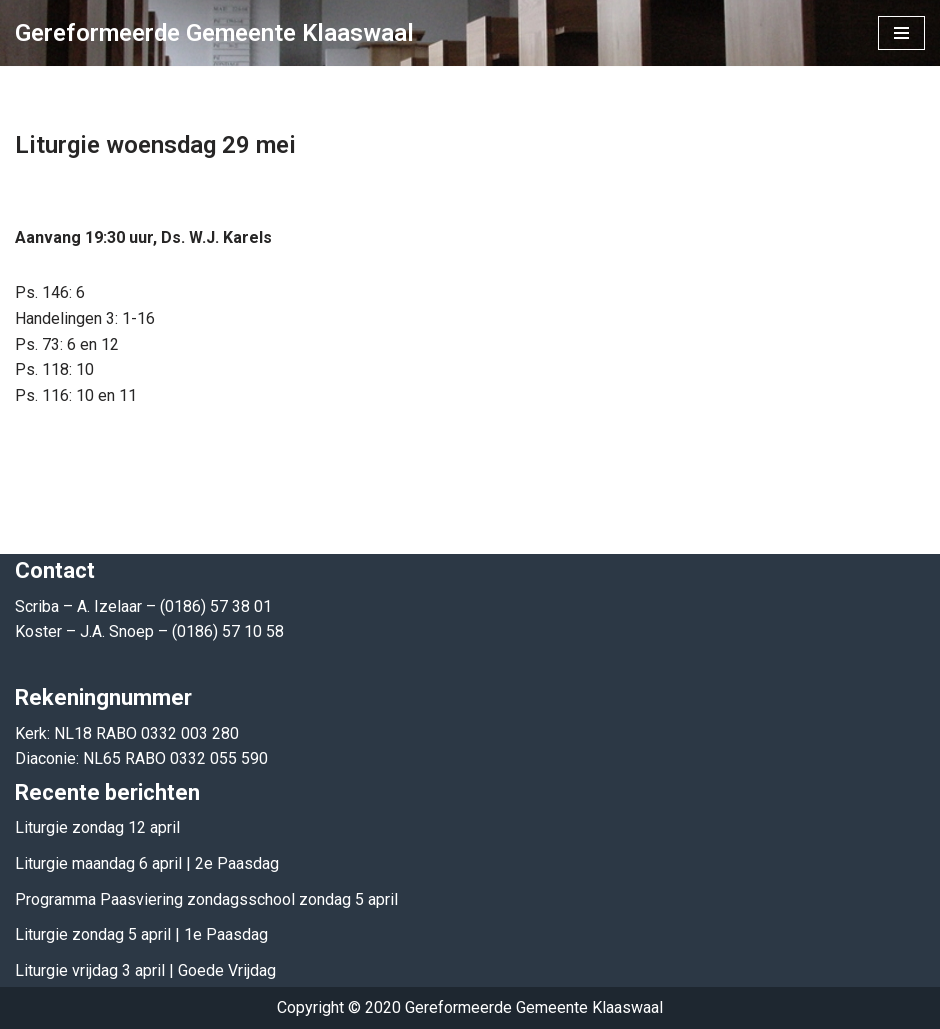 This screenshot has height=1029, width=940. I want to click on Liturgie zondag 5 april | 1e Paasdag, so click(141, 934).